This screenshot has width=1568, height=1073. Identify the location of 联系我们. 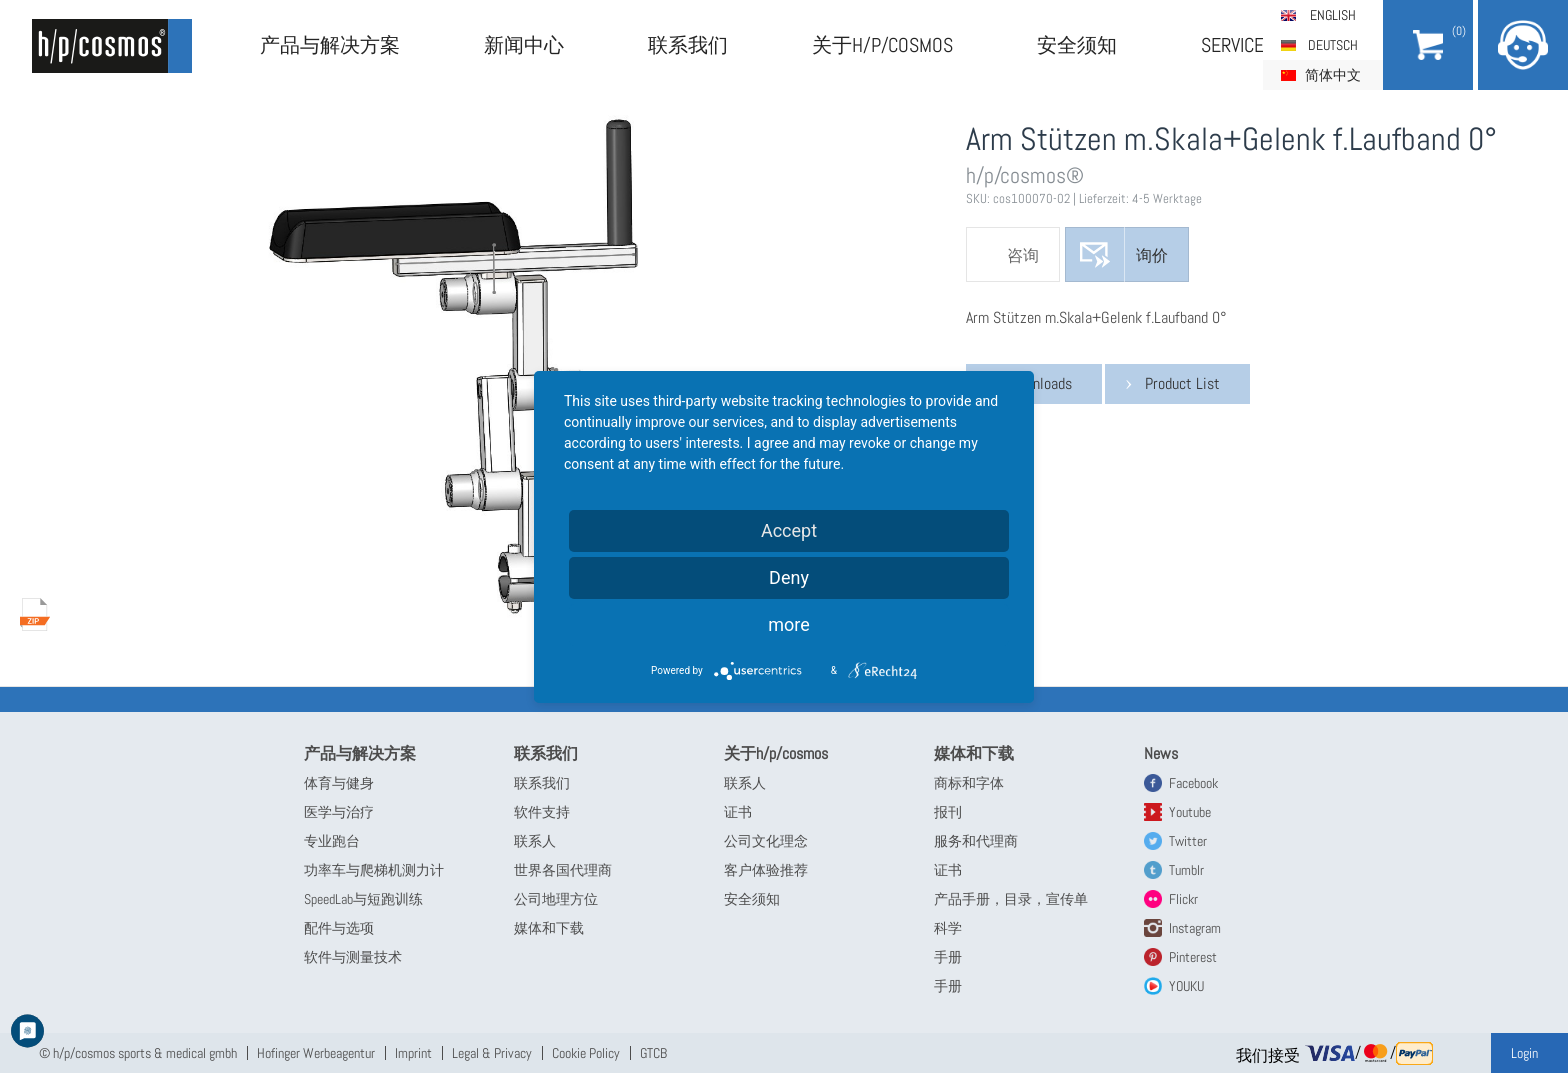
(688, 45).